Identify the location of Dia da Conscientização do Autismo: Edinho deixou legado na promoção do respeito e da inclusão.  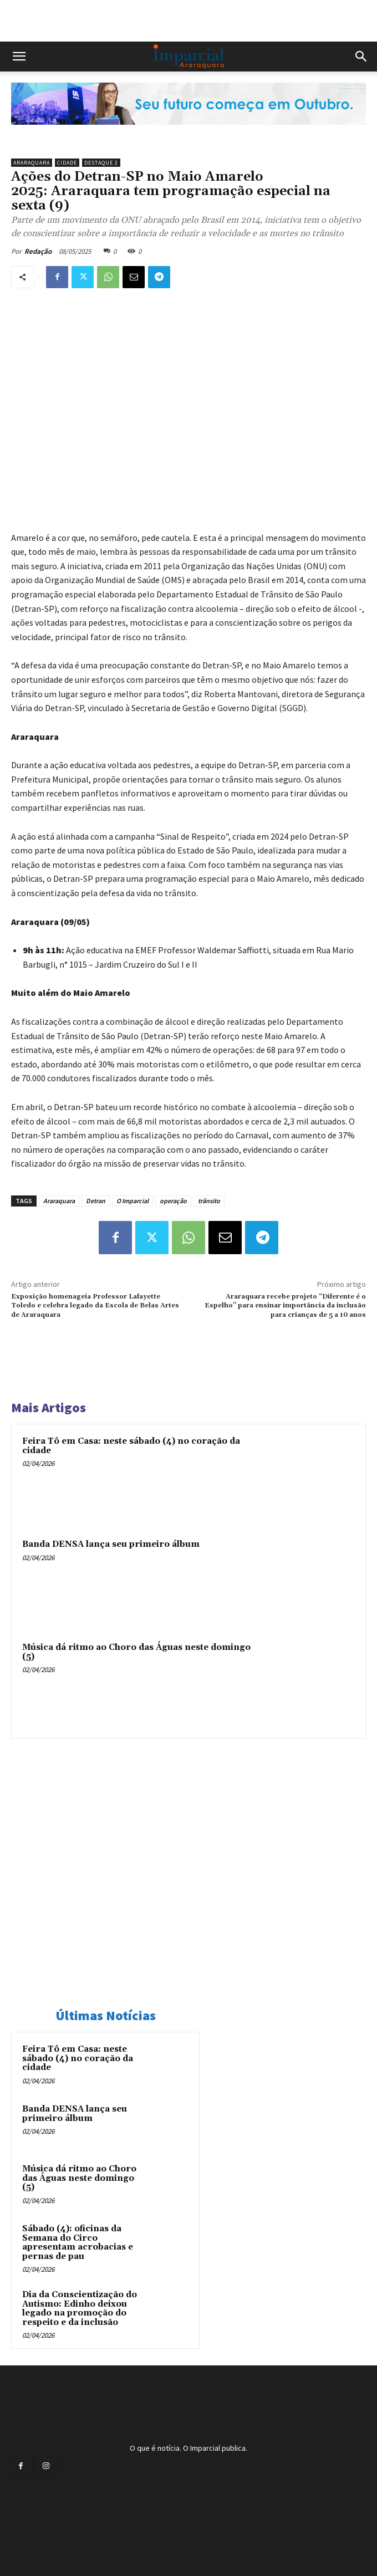
(79, 2308).